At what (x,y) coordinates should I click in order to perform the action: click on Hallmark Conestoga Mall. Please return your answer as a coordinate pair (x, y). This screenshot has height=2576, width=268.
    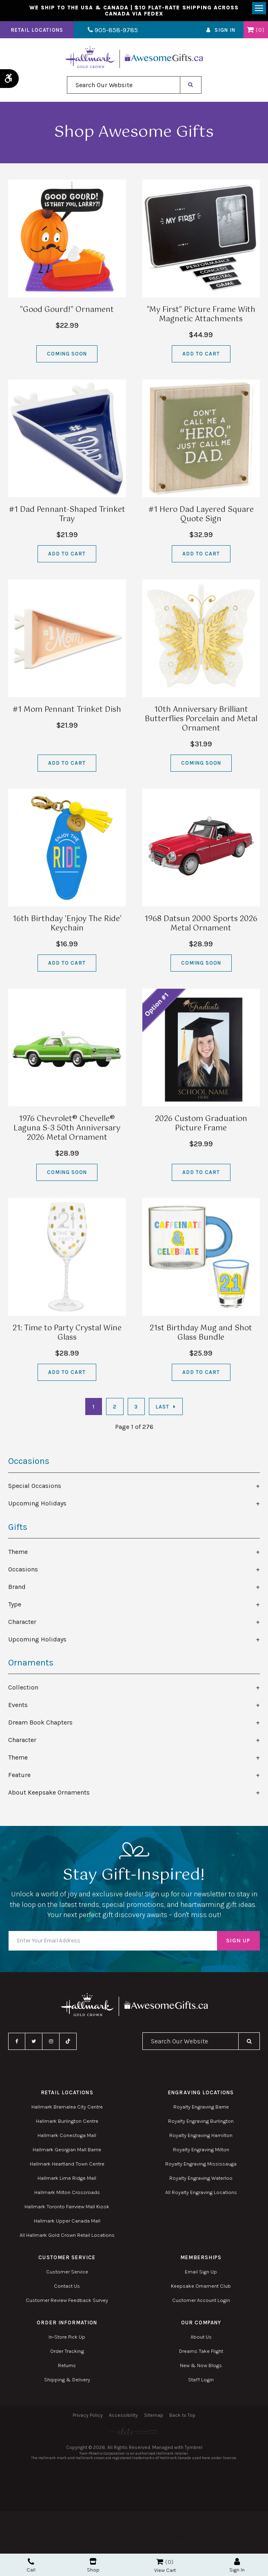
    Looking at the image, I should click on (67, 2137).